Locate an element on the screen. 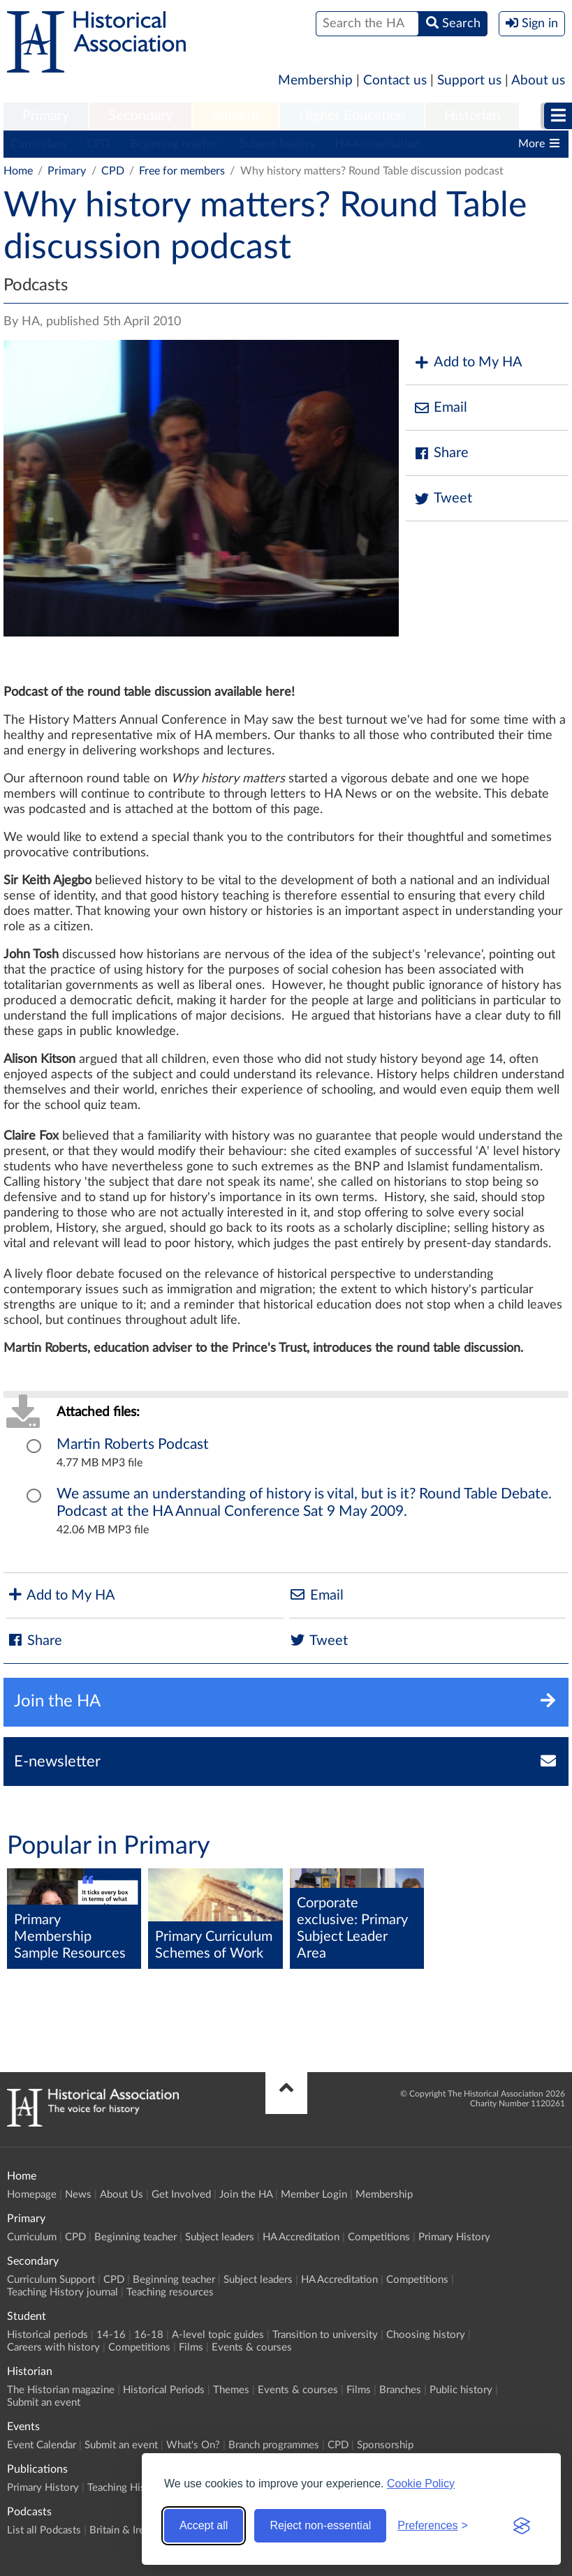  Secondary is located at coordinates (140, 116).